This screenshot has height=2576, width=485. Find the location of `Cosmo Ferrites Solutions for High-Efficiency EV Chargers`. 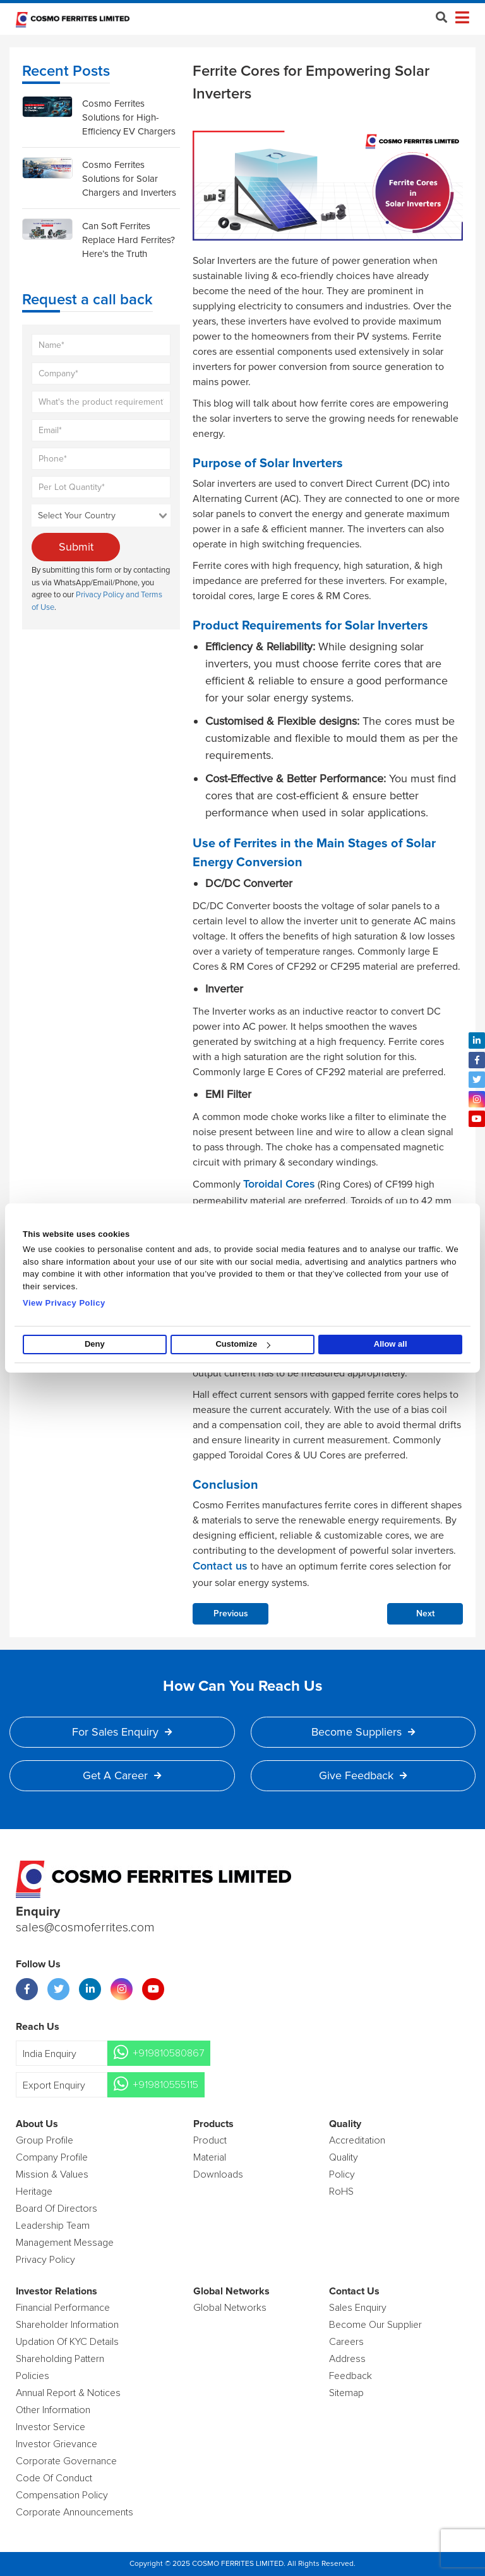

Cosmo Ferrites Solutions for High-Efficiency EV Chargers is located at coordinates (129, 117).